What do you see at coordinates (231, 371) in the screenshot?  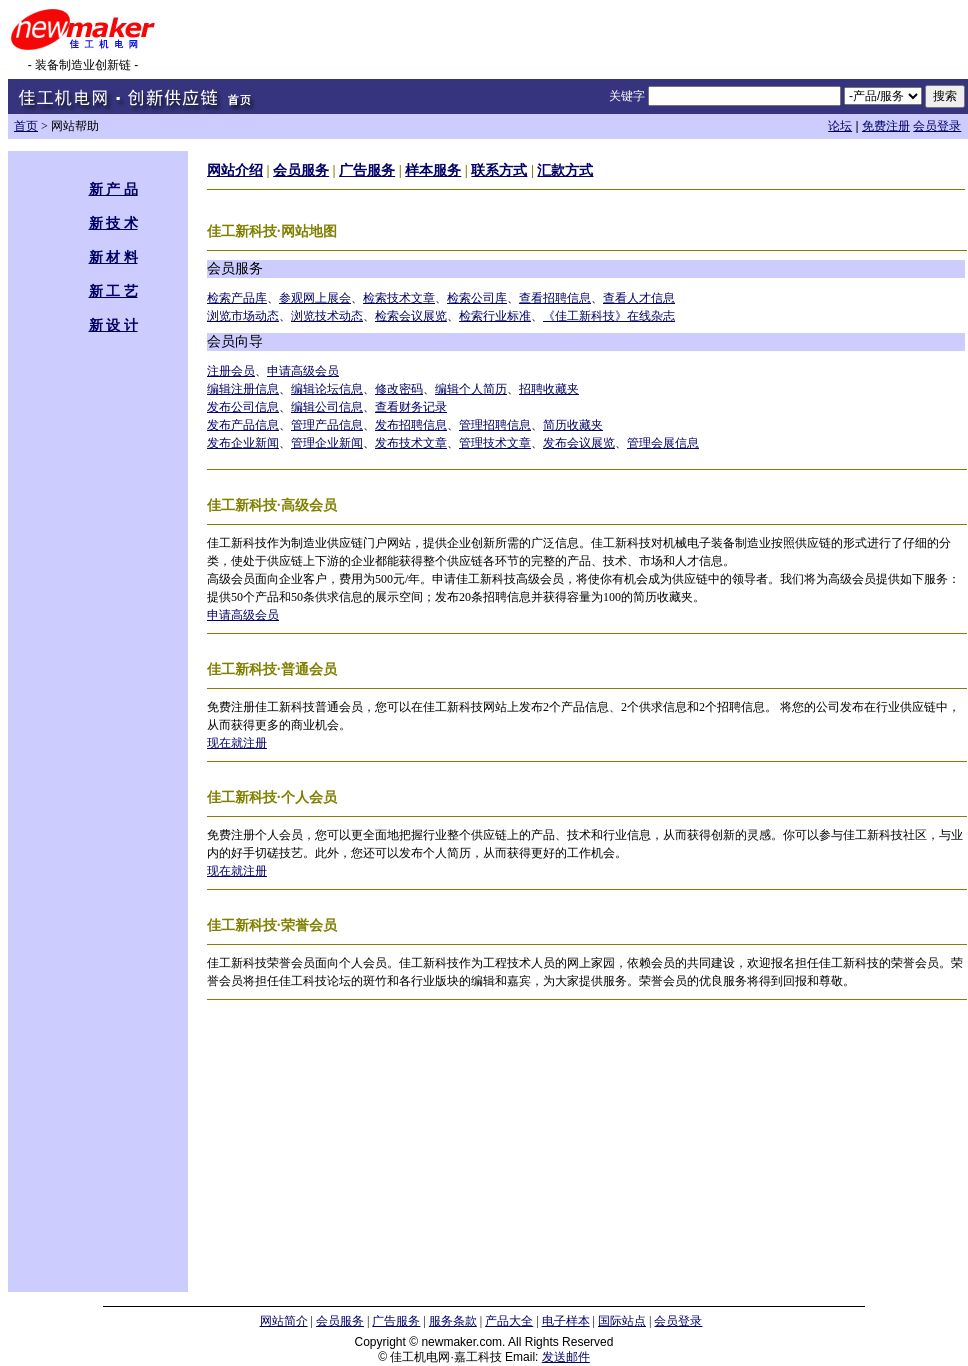 I see `注册会员` at bounding box center [231, 371].